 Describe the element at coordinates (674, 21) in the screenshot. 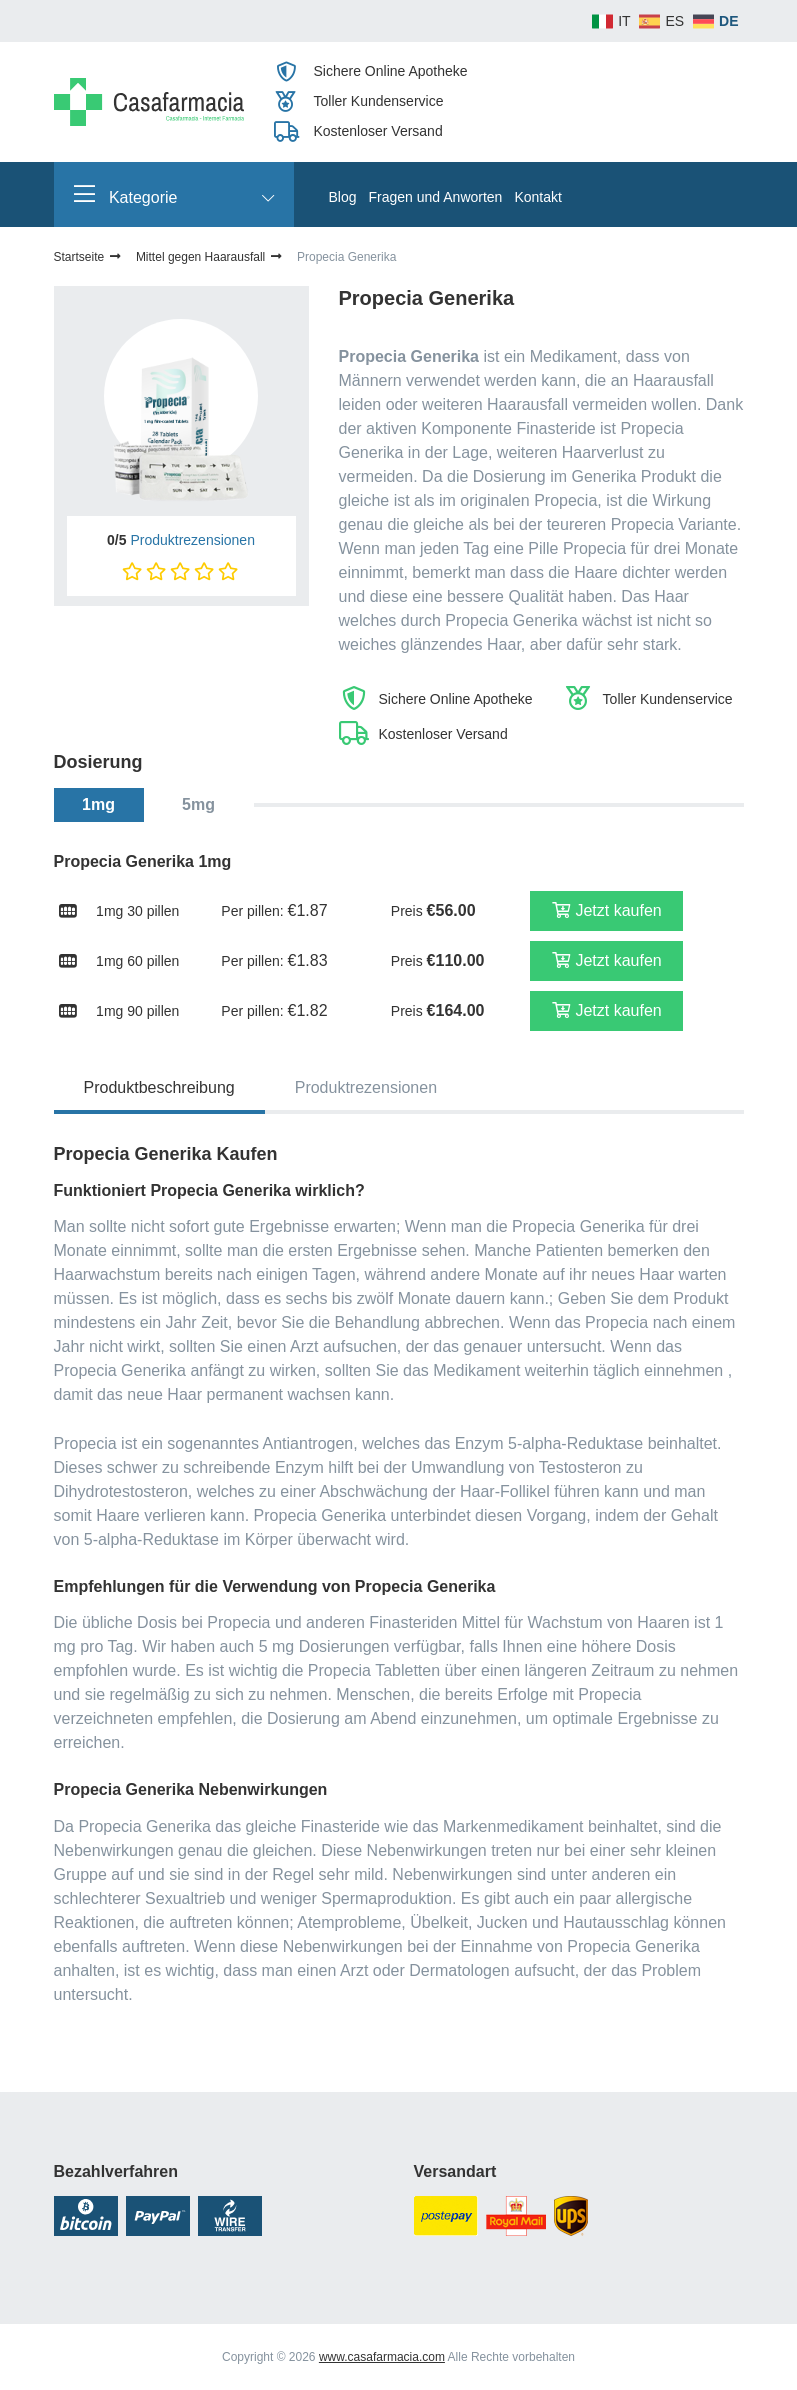

I see `ES` at that location.